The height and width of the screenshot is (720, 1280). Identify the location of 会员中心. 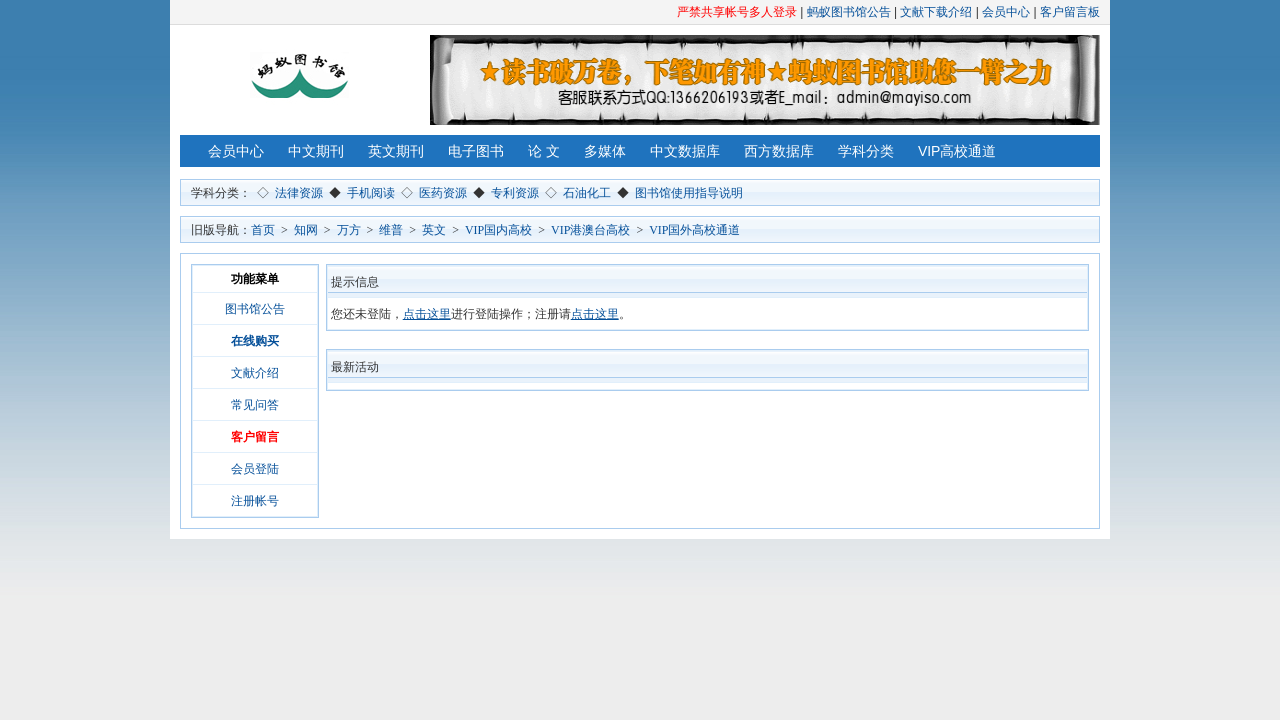
(1006, 12).